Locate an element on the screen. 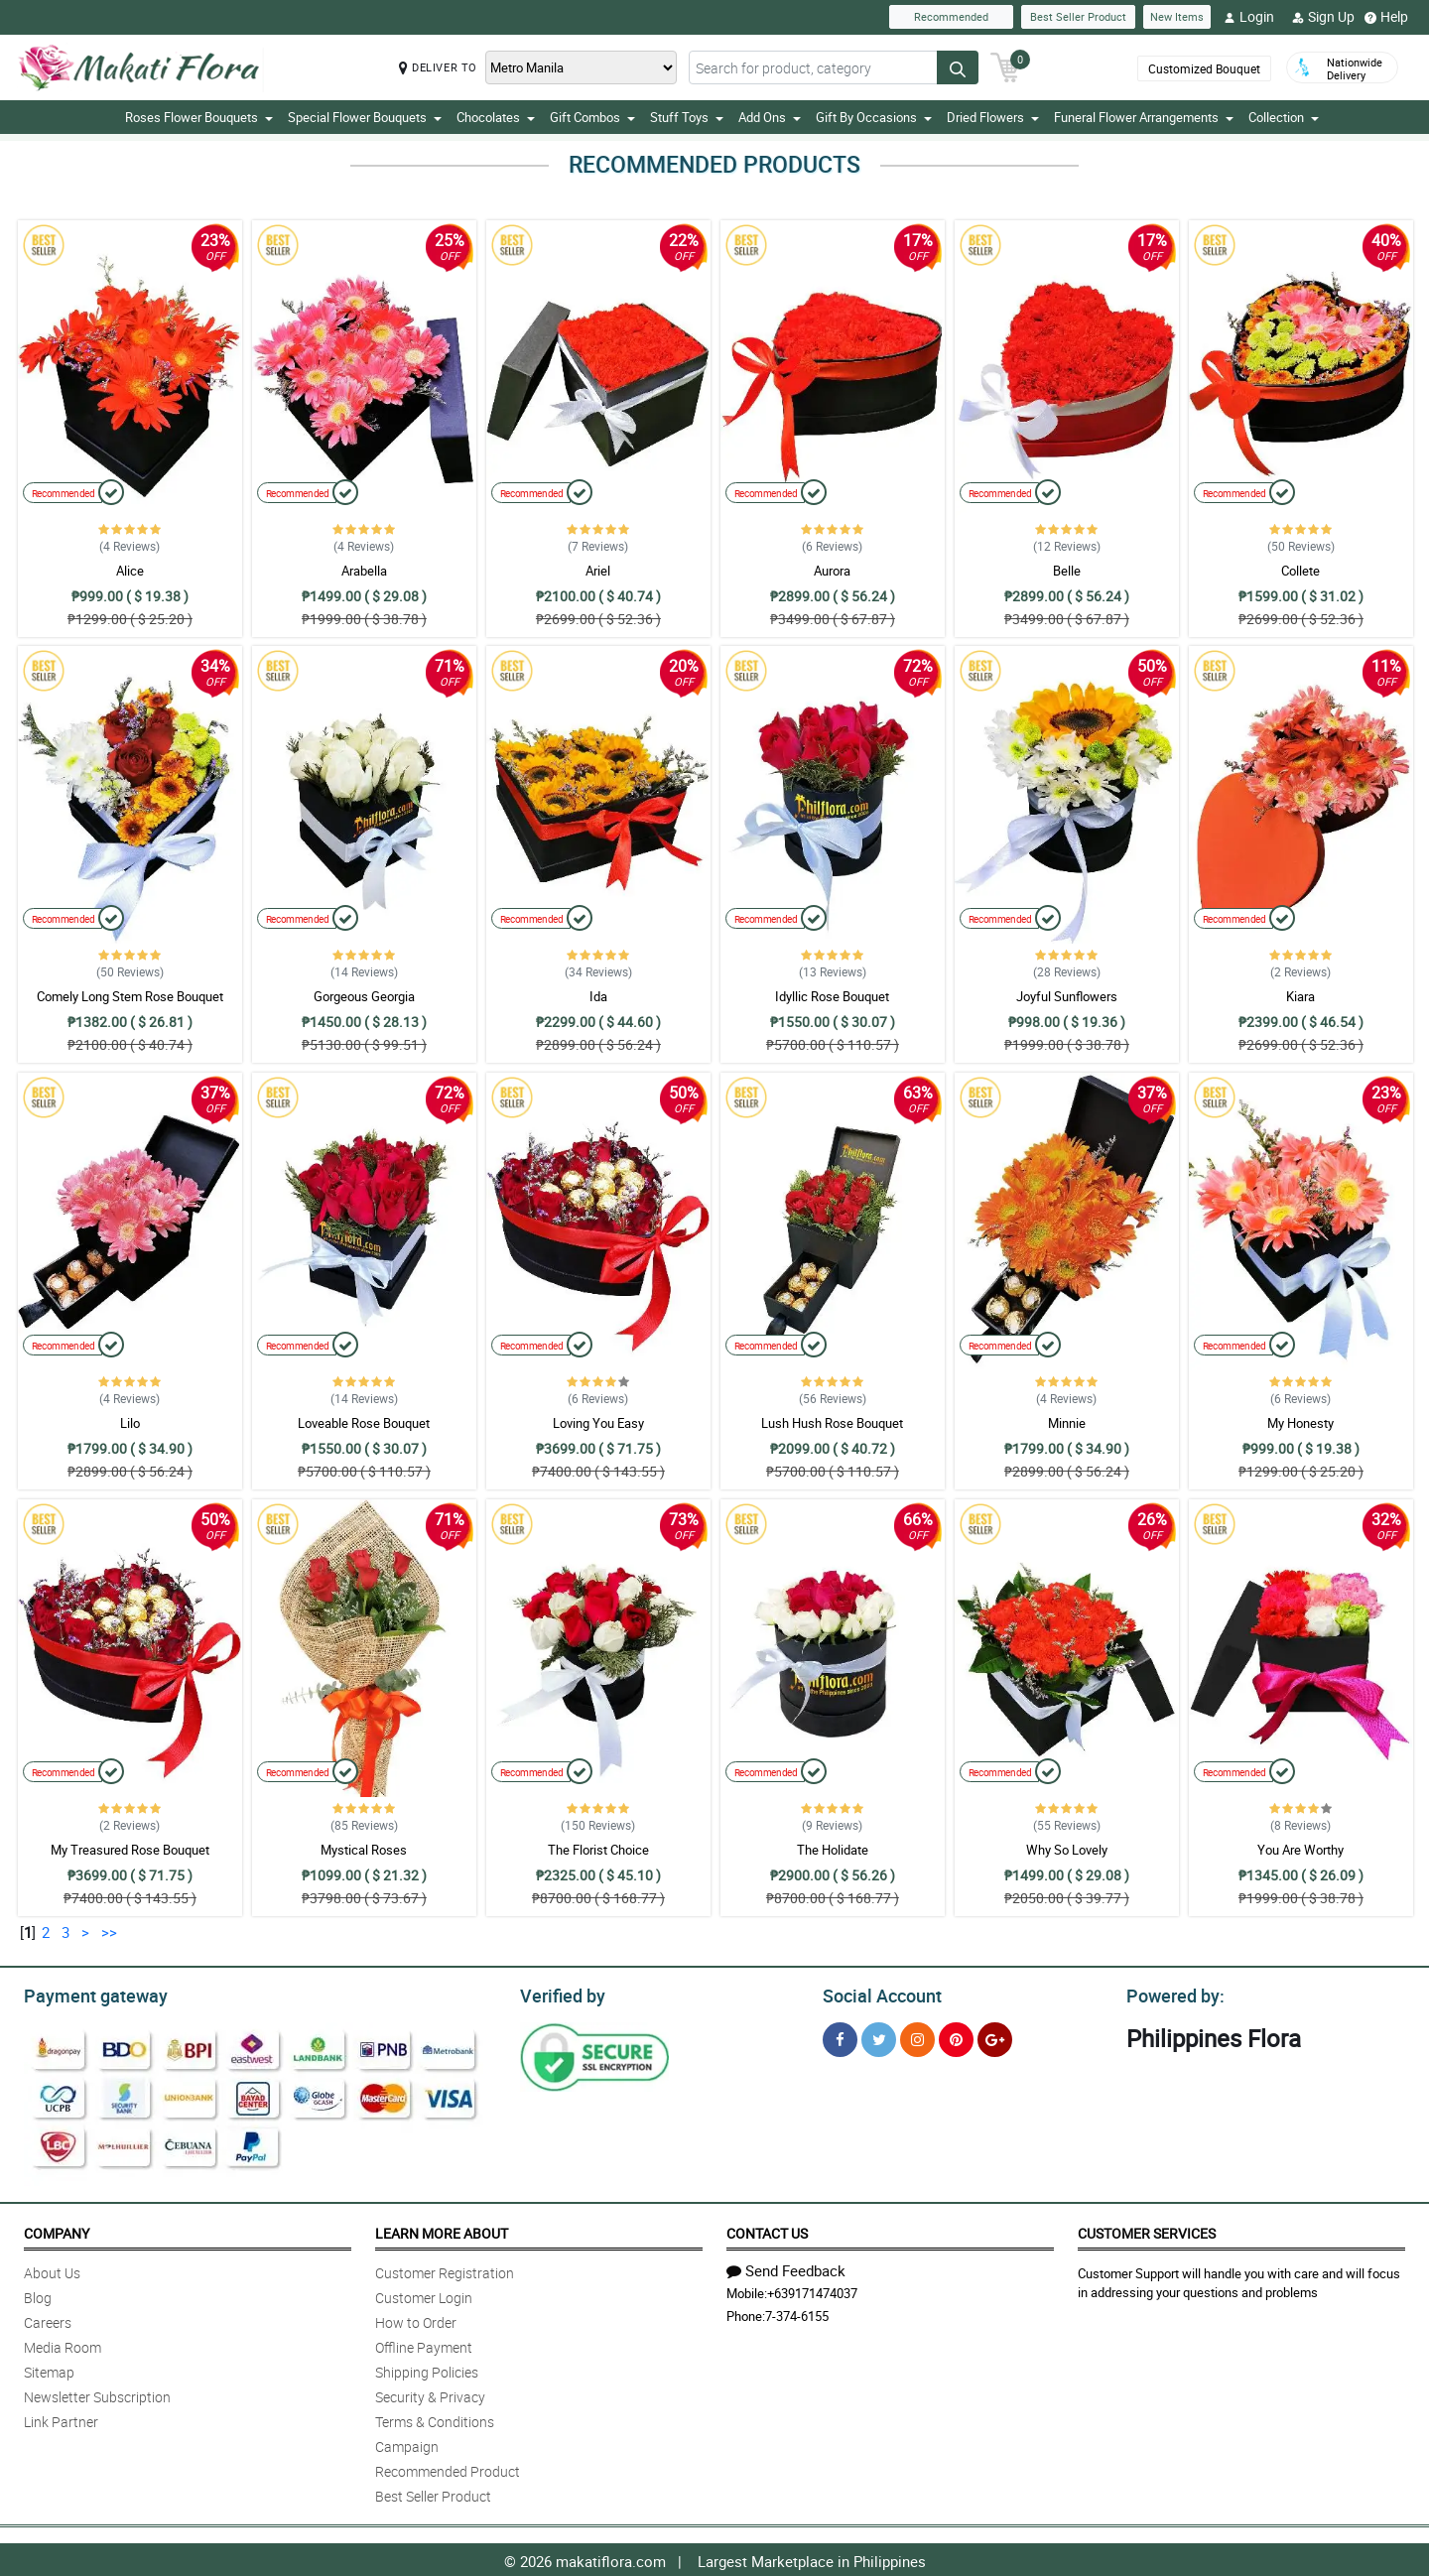 The width and height of the screenshot is (1429, 2576). Login is located at coordinates (1249, 17).